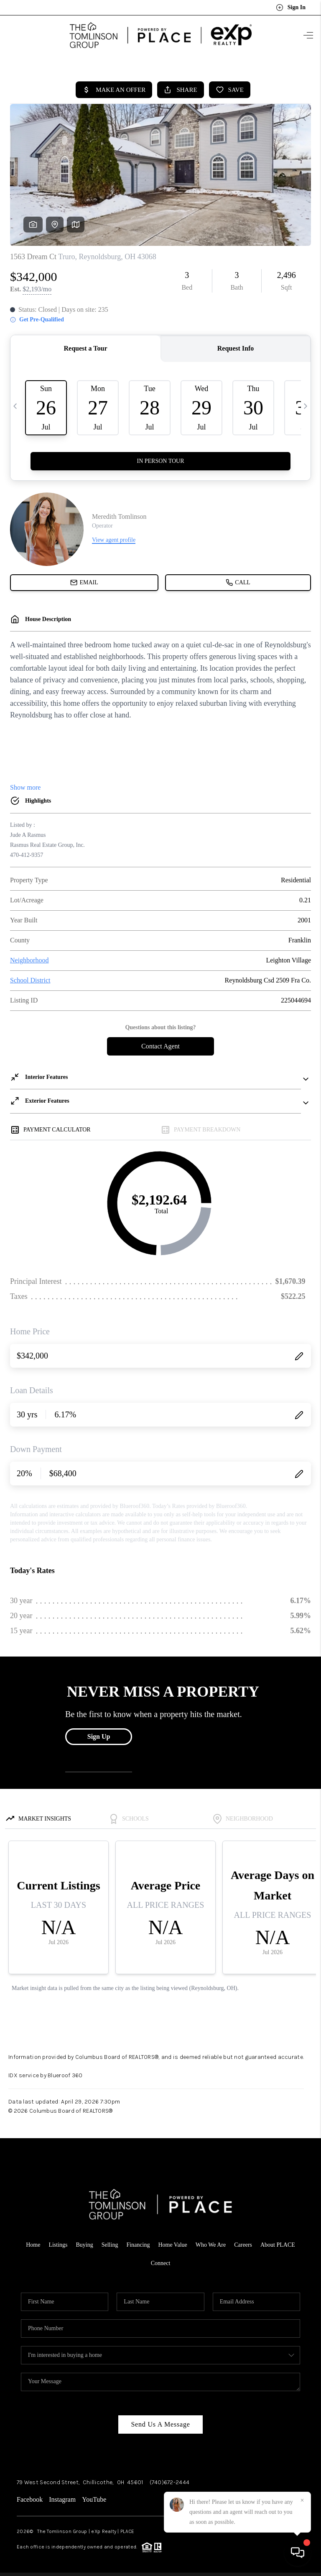  Describe the element at coordinates (62, 2496) in the screenshot. I see `Instagram` at that location.